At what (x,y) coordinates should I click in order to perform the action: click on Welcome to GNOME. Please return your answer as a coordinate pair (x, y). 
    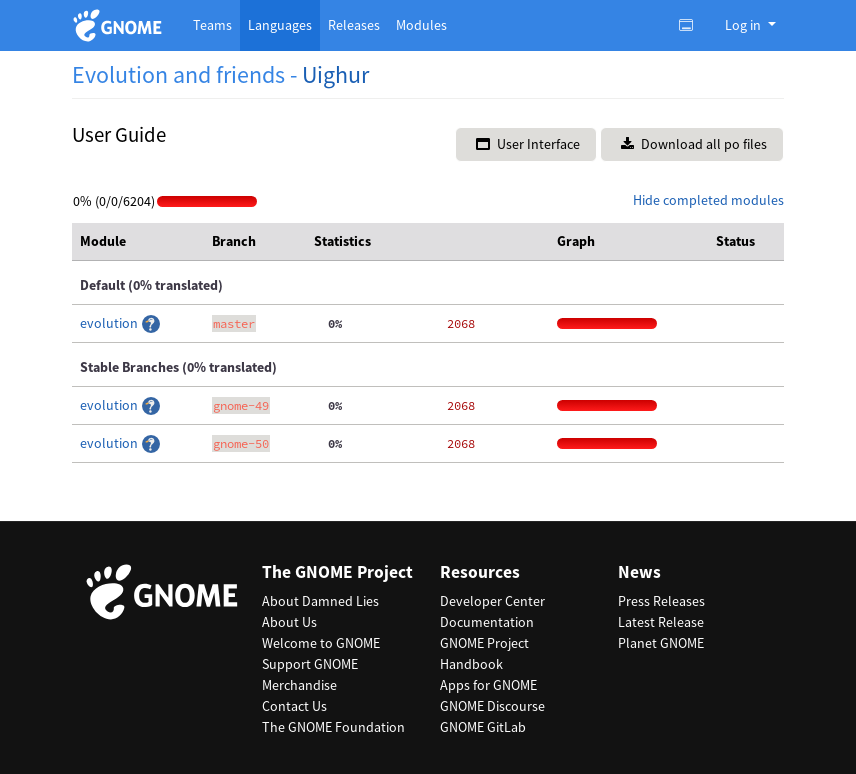
    Looking at the image, I should click on (321, 643).